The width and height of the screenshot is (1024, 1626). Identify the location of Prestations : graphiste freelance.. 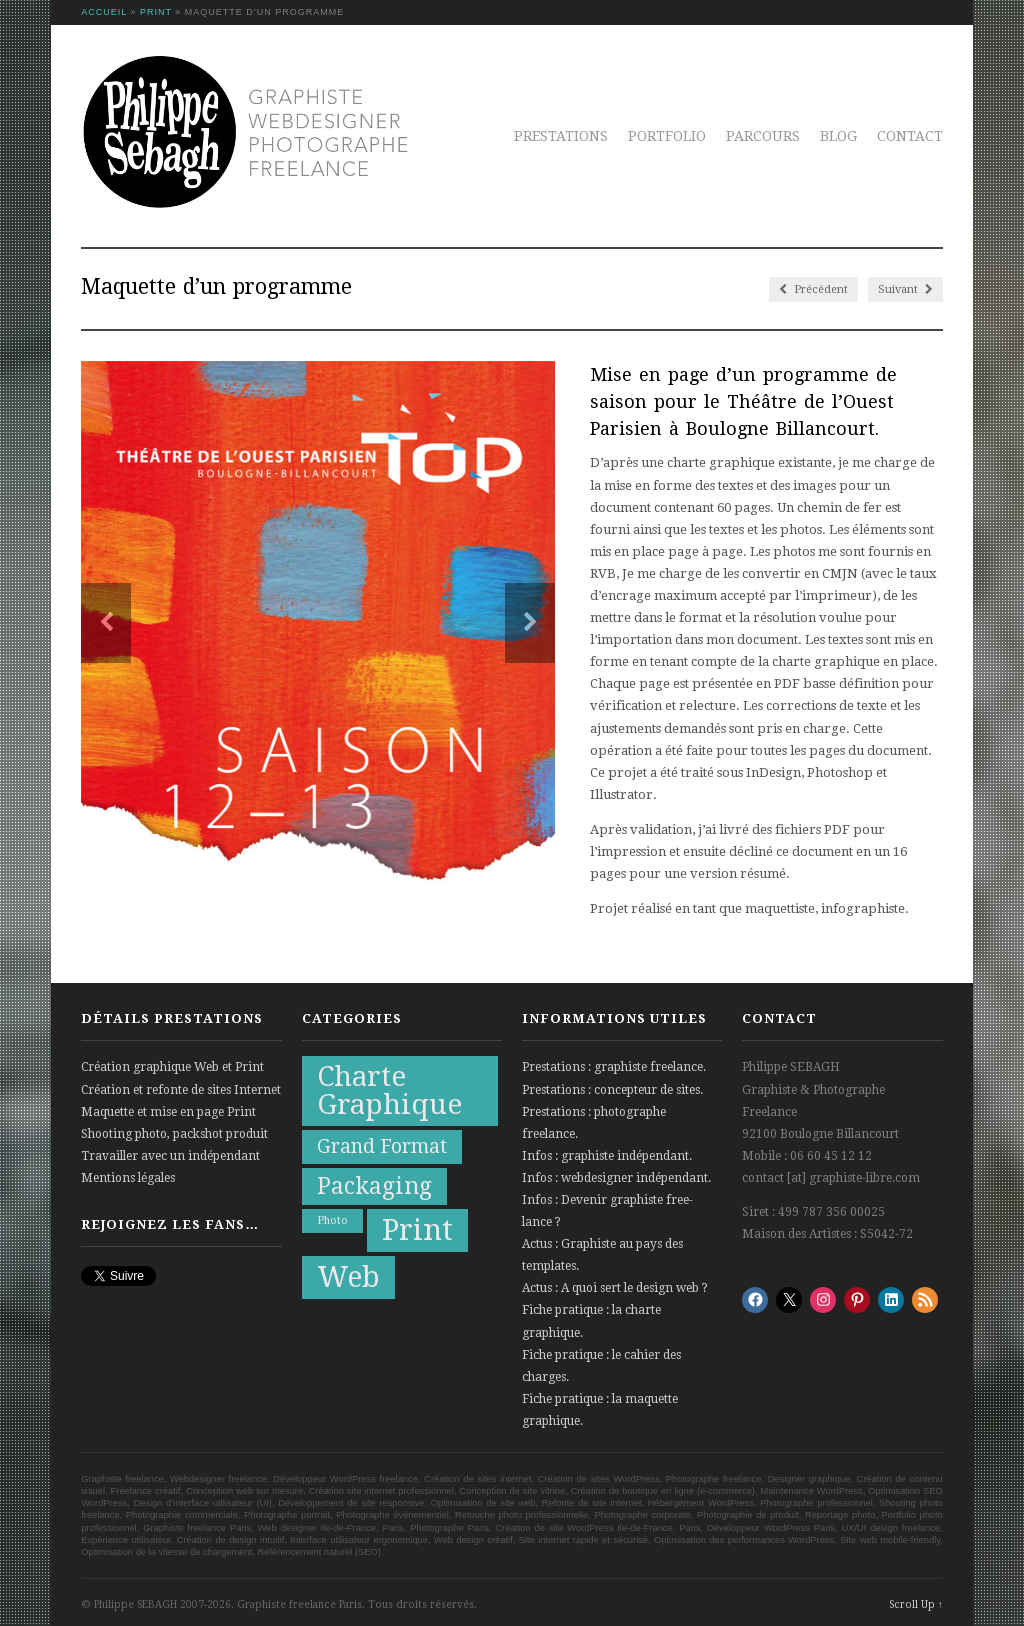
(614, 1067).